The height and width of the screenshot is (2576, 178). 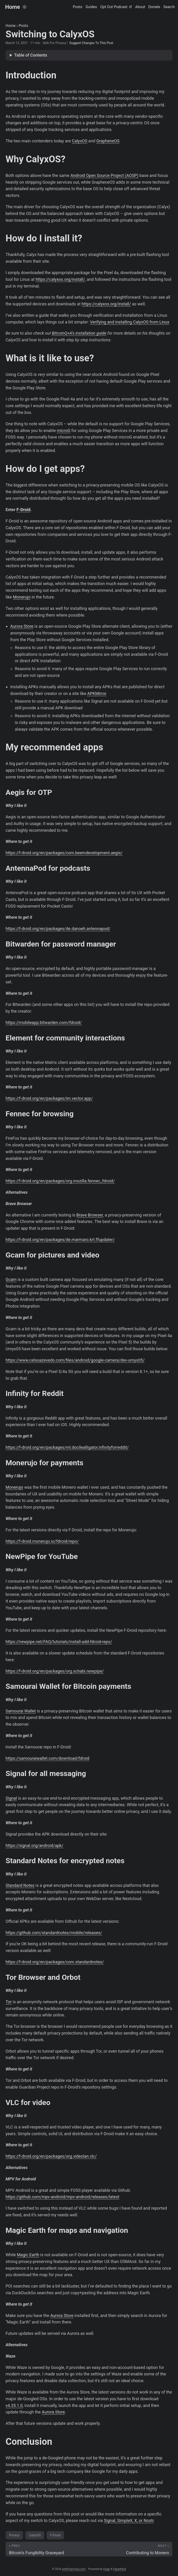 I want to click on https://calyxos.org/install/, so click(x=60, y=279).